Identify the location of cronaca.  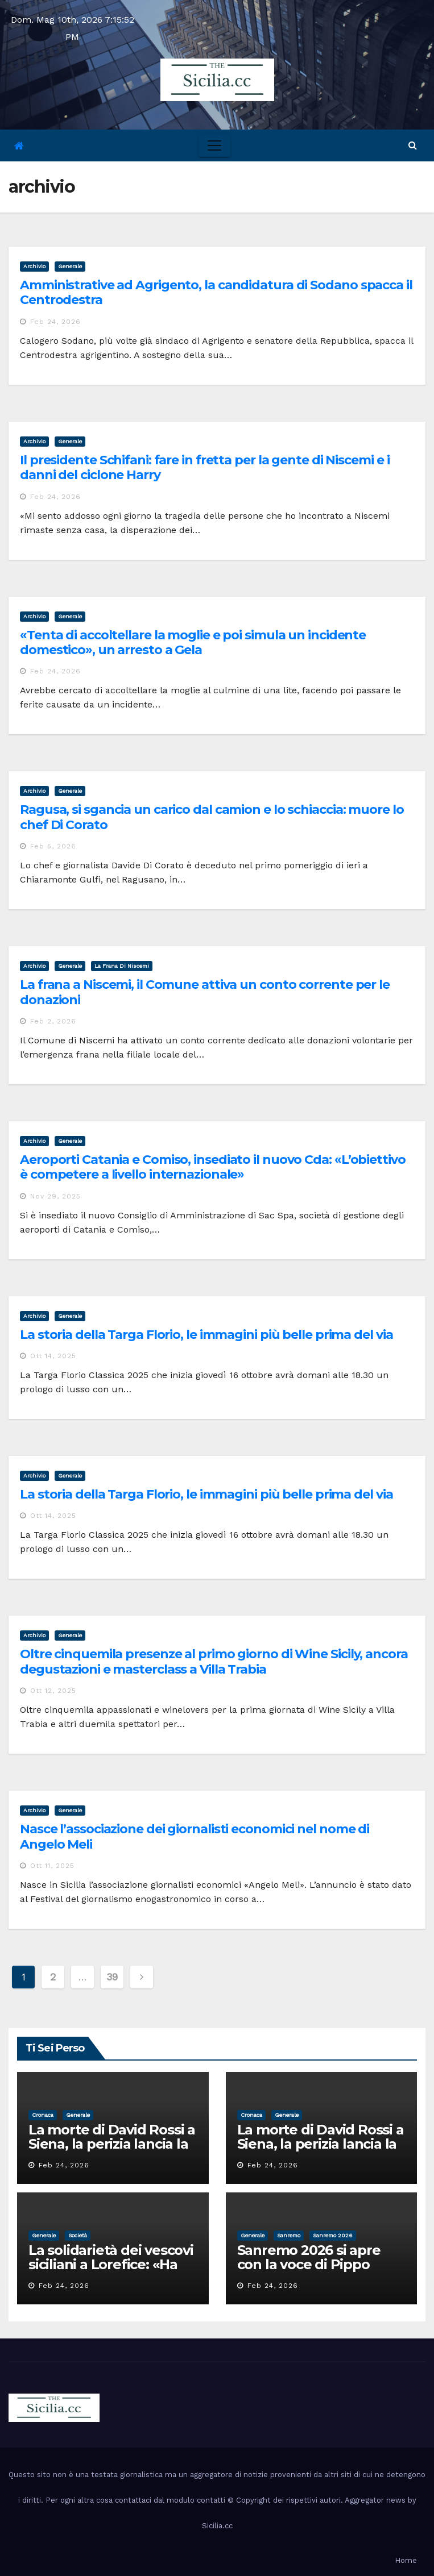
(42, 2115).